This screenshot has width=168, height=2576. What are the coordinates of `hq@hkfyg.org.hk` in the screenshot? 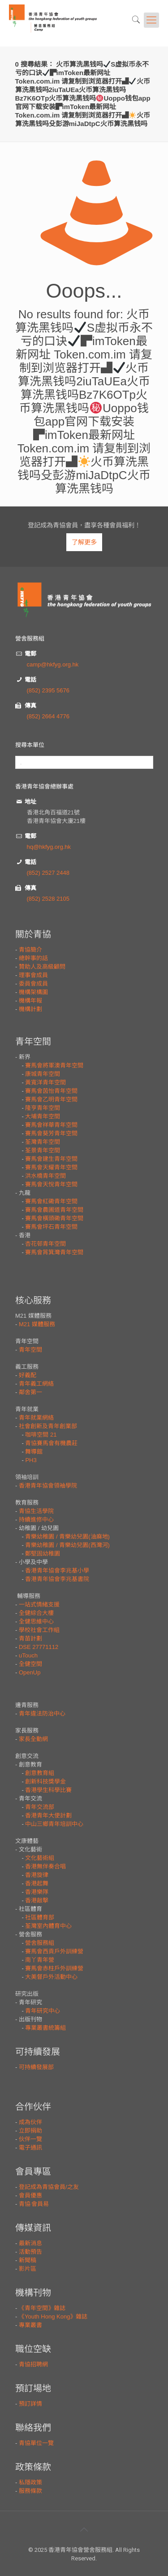 It's located at (49, 846).